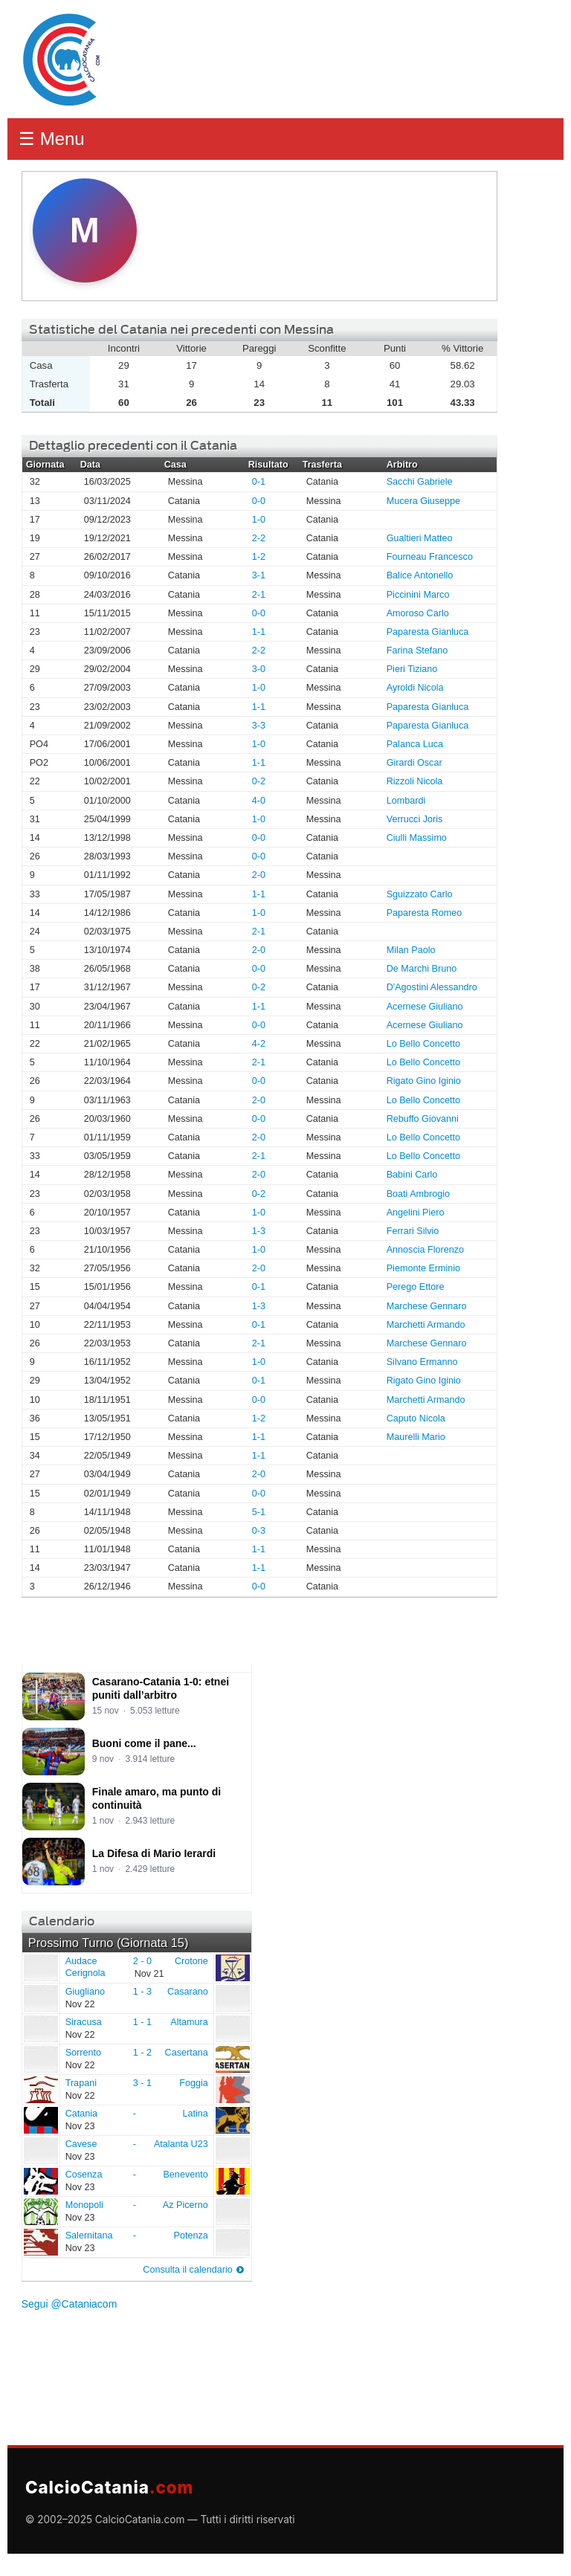  Describe the element at coordinates (258, 1231) in the screenshot. I see `1-3` at that location.